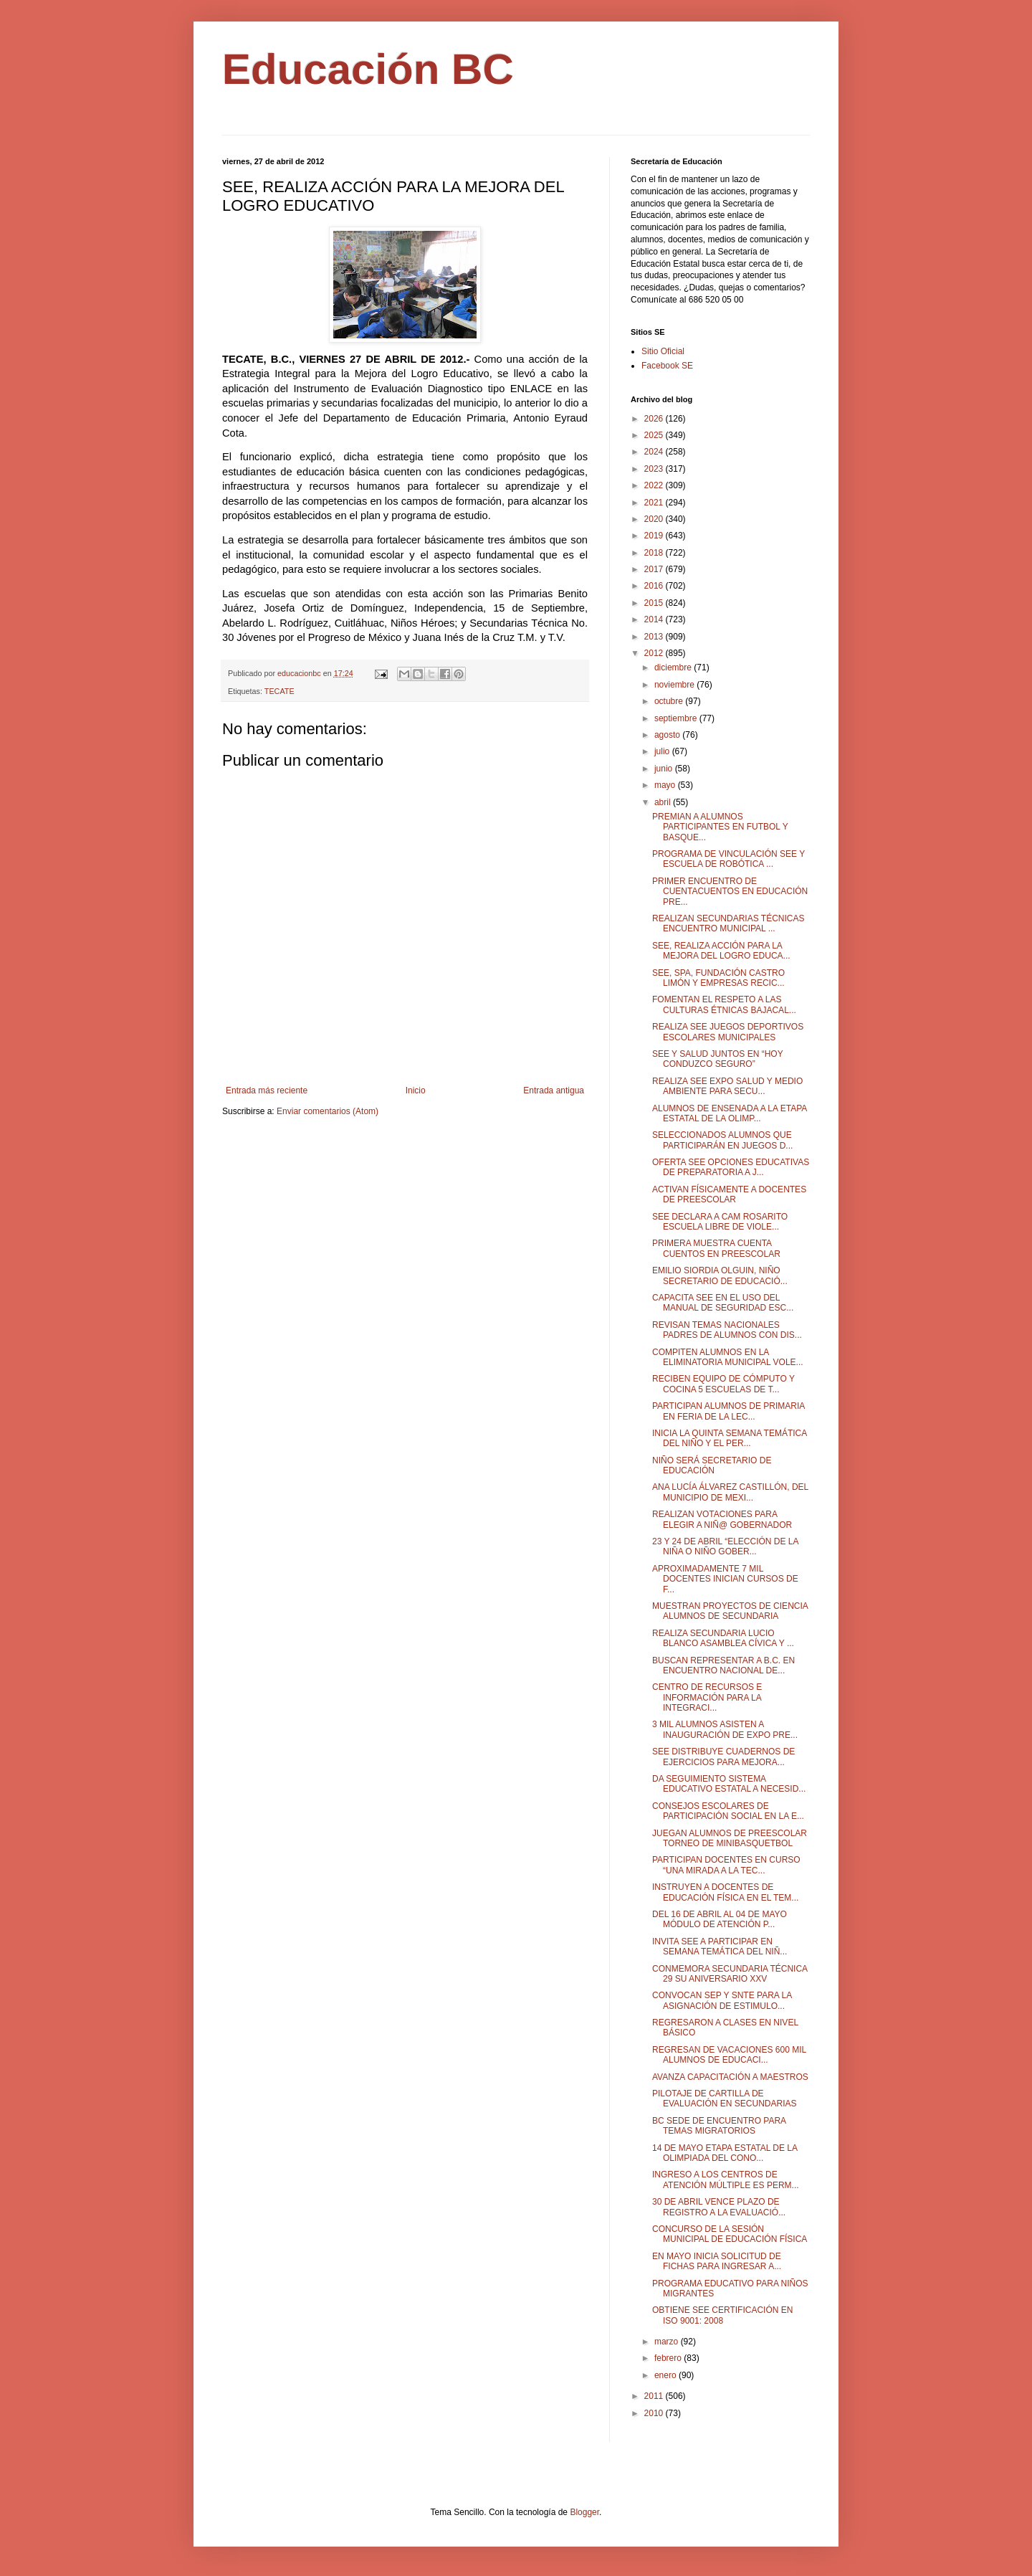 This screenshot has height=2576, width=1032. What do you see at coordinates (711, 1465) in the screenshot?
I see `NIÑO SERÁ SECRETARIO DE EDUCACIÓN` at bounding box center [711, 1465].